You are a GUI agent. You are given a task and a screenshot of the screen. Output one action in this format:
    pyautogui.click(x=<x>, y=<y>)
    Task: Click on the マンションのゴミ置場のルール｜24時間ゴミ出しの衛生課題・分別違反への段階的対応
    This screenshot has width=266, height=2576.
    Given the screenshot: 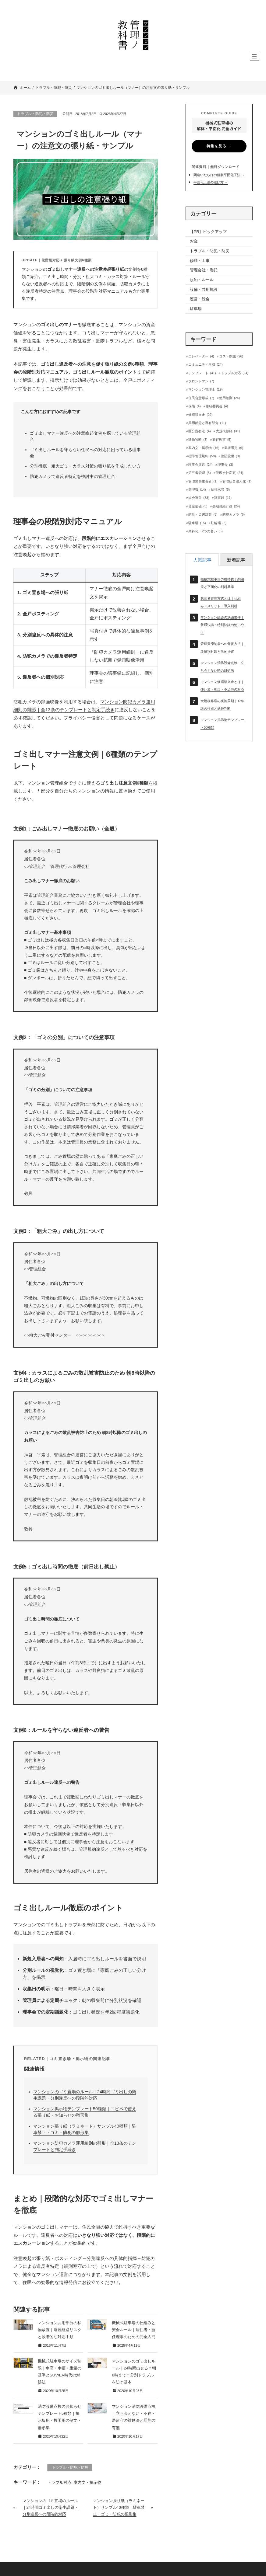 What is the action you would take?
    pyautogui.click(x=50, y=2507)
    